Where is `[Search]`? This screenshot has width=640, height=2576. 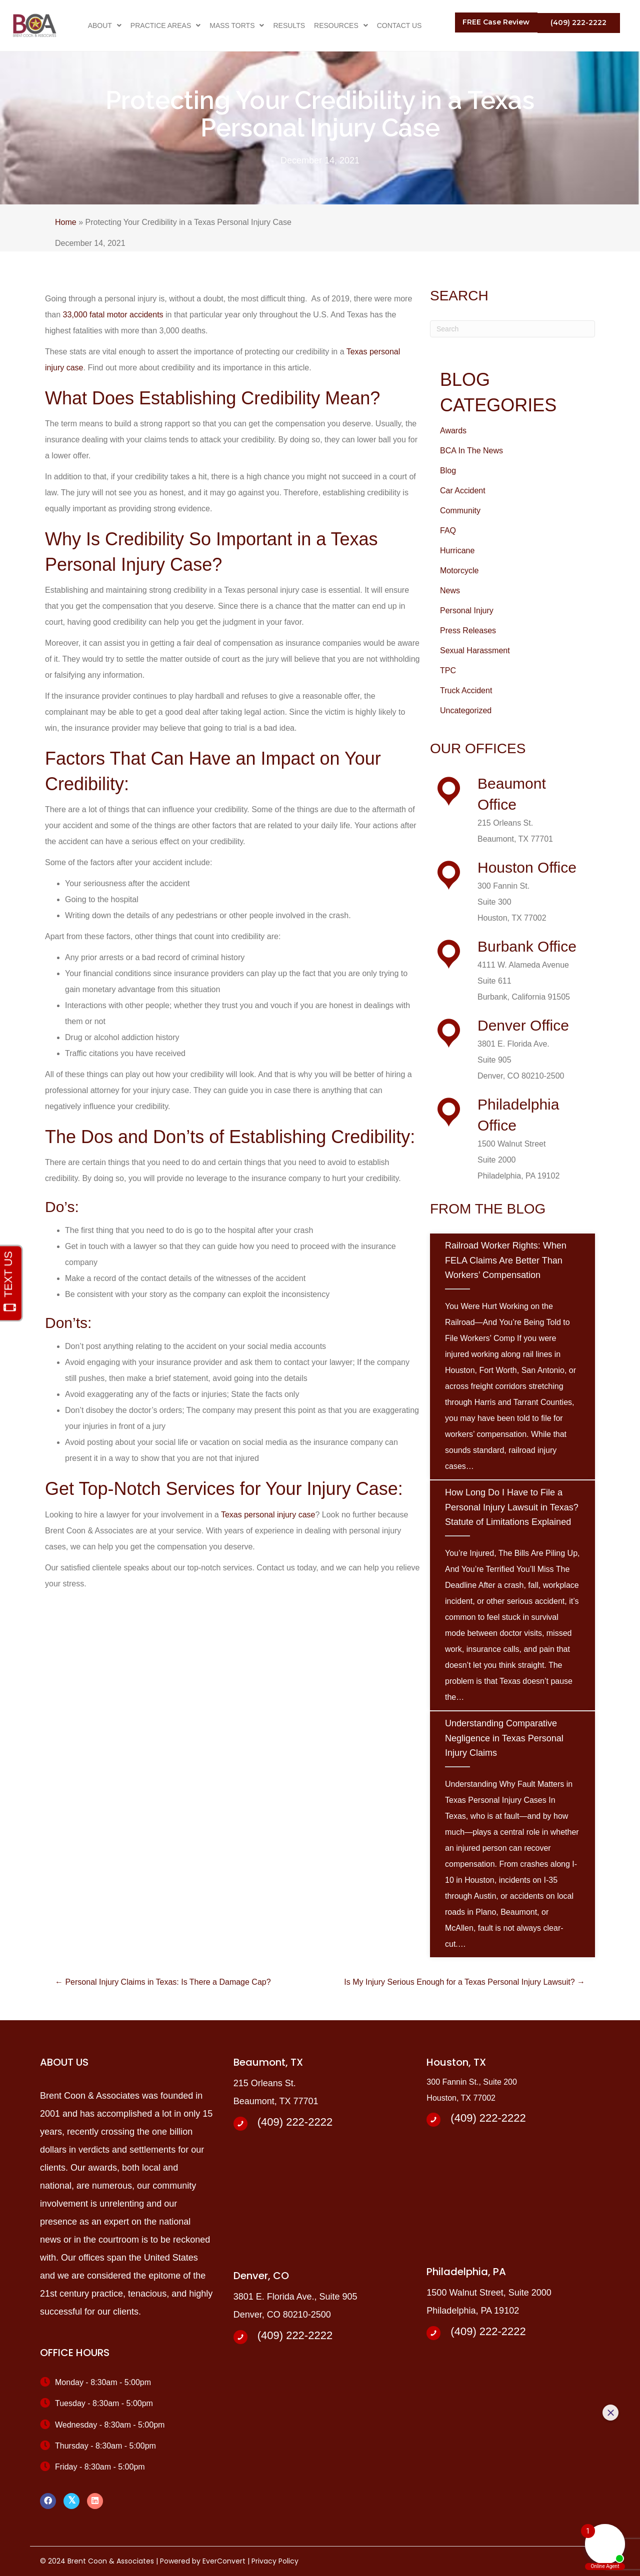 [Search] is located at coordinates (512, 328).